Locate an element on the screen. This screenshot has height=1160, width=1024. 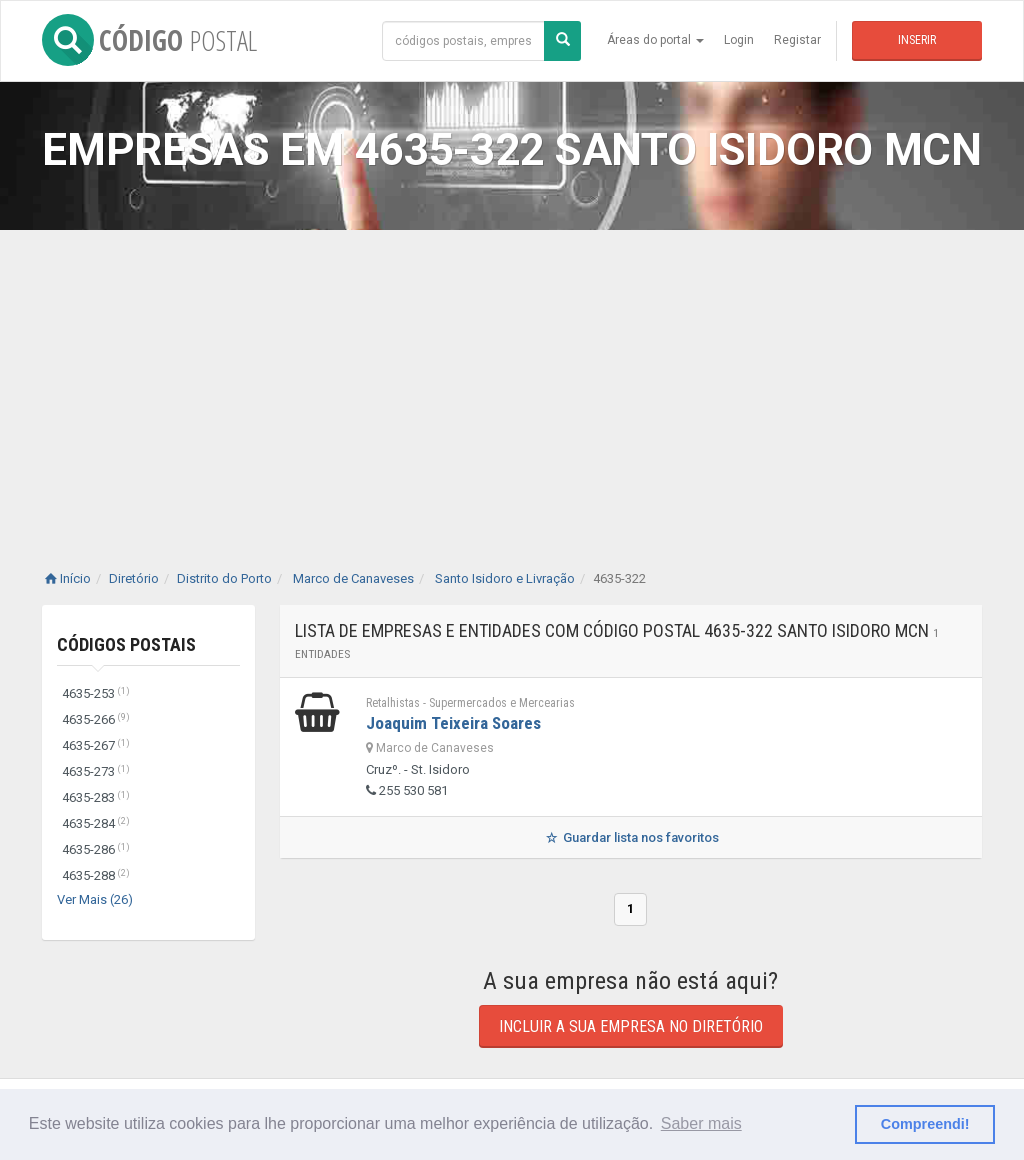
4635-284 is located at coordinates (96, 823).